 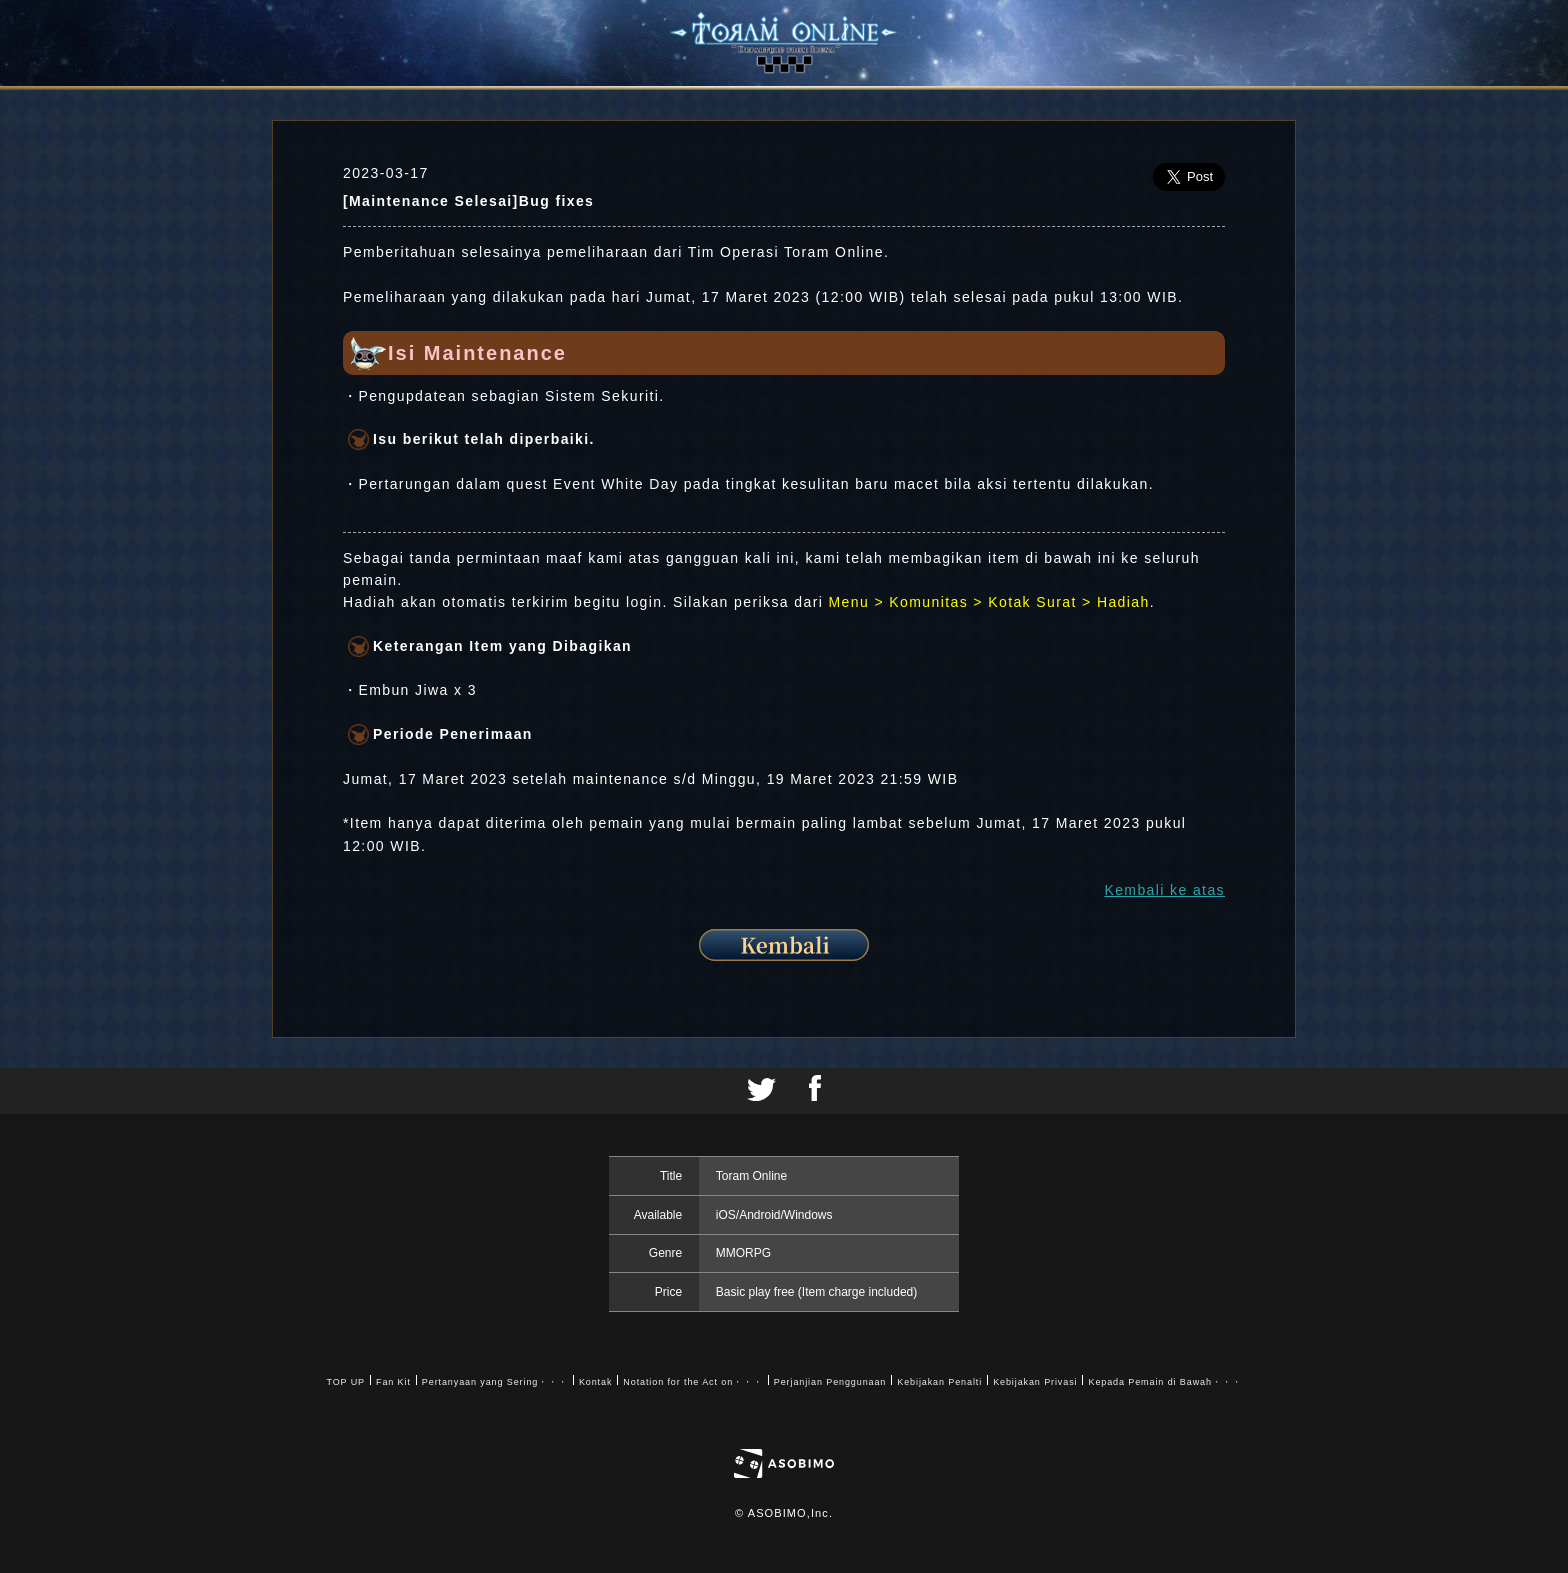 I want to click on Fan Kit, so click(x=393, y=1382).